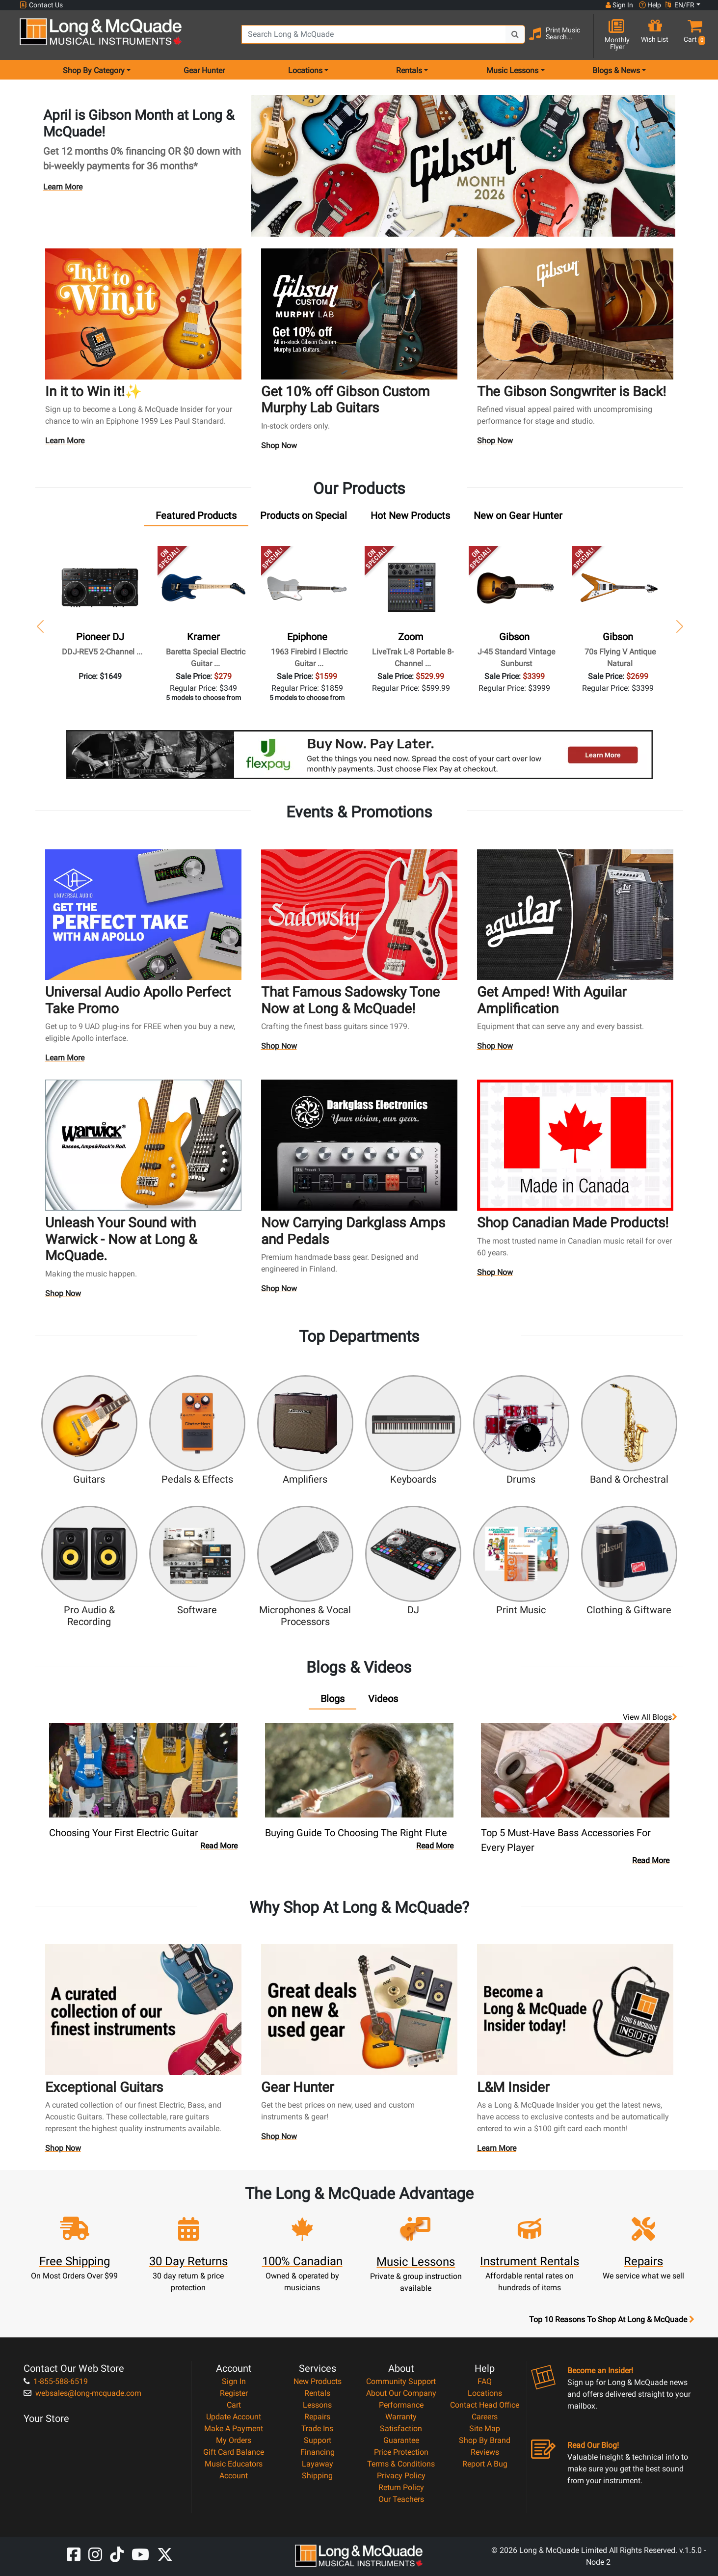 The image size is (718, 2576). What do you see at coordinates (401, 2463) in the screenshot?
I see `Terms & Conditions` at bounding box center [401, 2463].